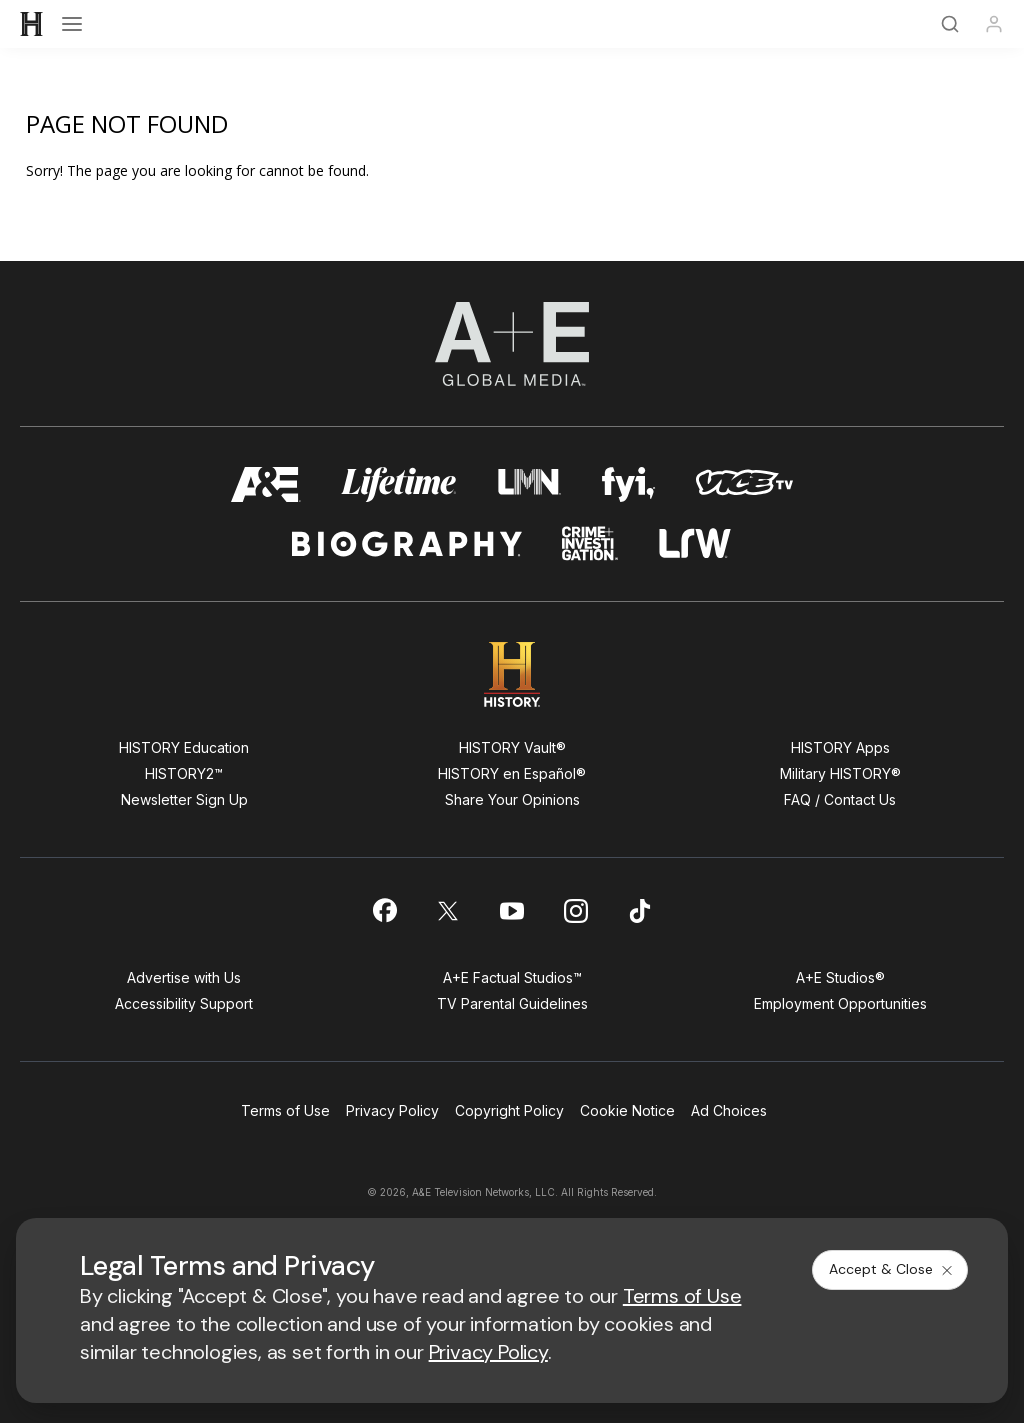 This screenshot has height=1423, width=1024. I want to click on [lrw schedule page], so click(695, 543).